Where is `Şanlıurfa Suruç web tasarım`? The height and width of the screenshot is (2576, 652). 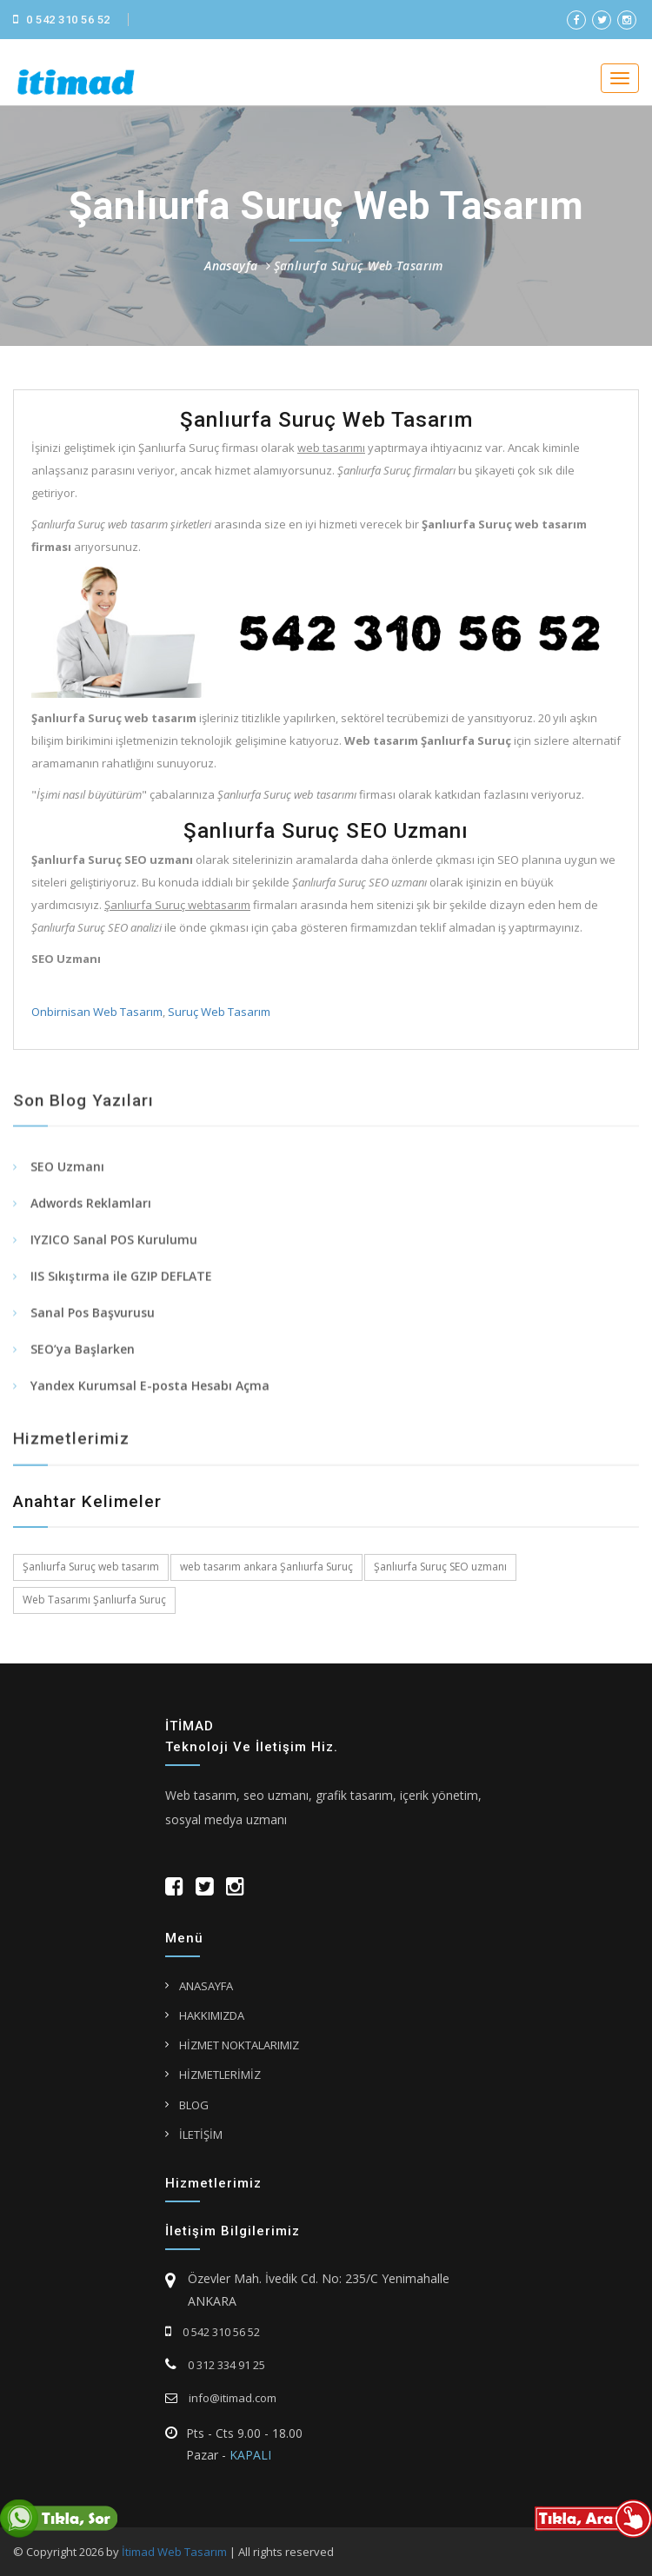 Şanlıurfa Suruç web tasarım is located at coordinates (91, 1566).